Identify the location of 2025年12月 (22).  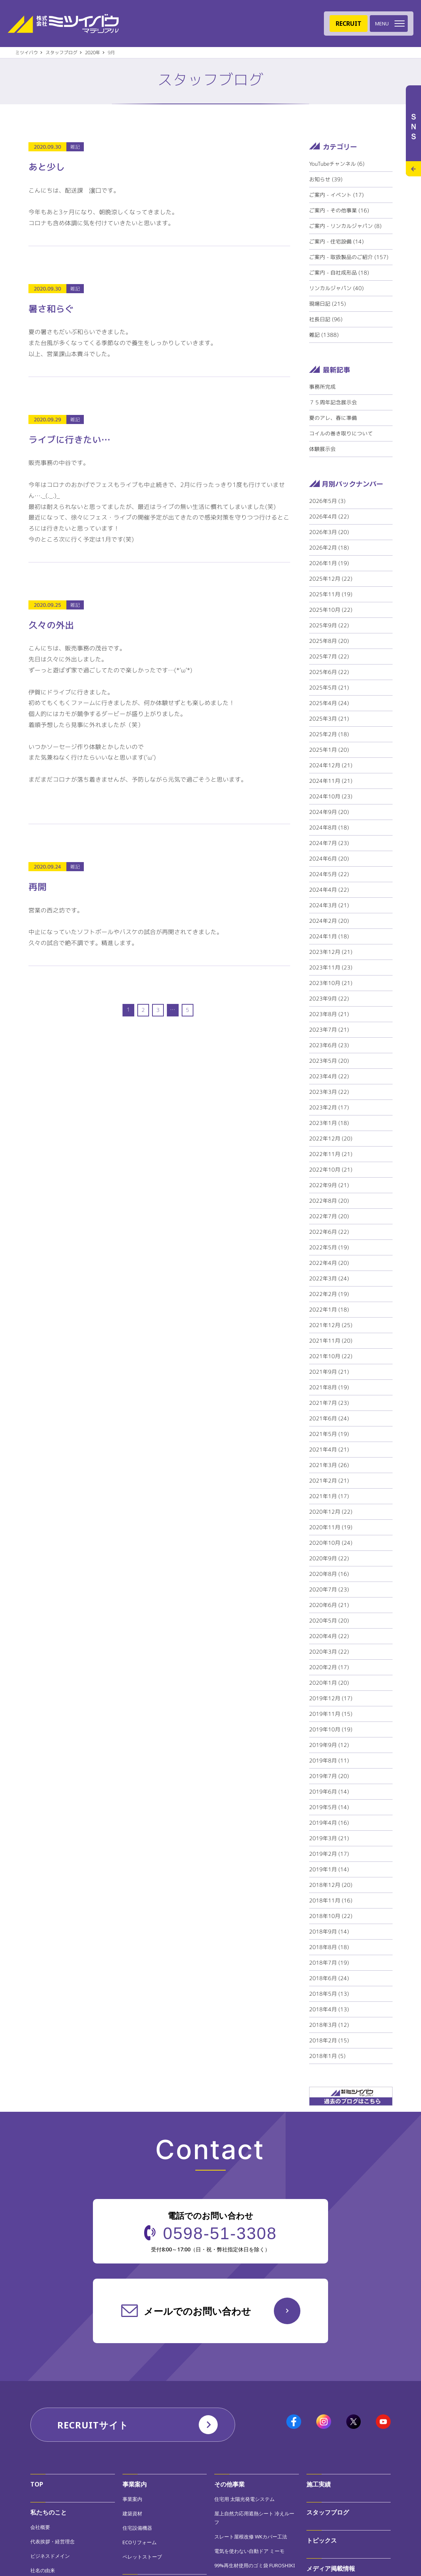
(330, 578).